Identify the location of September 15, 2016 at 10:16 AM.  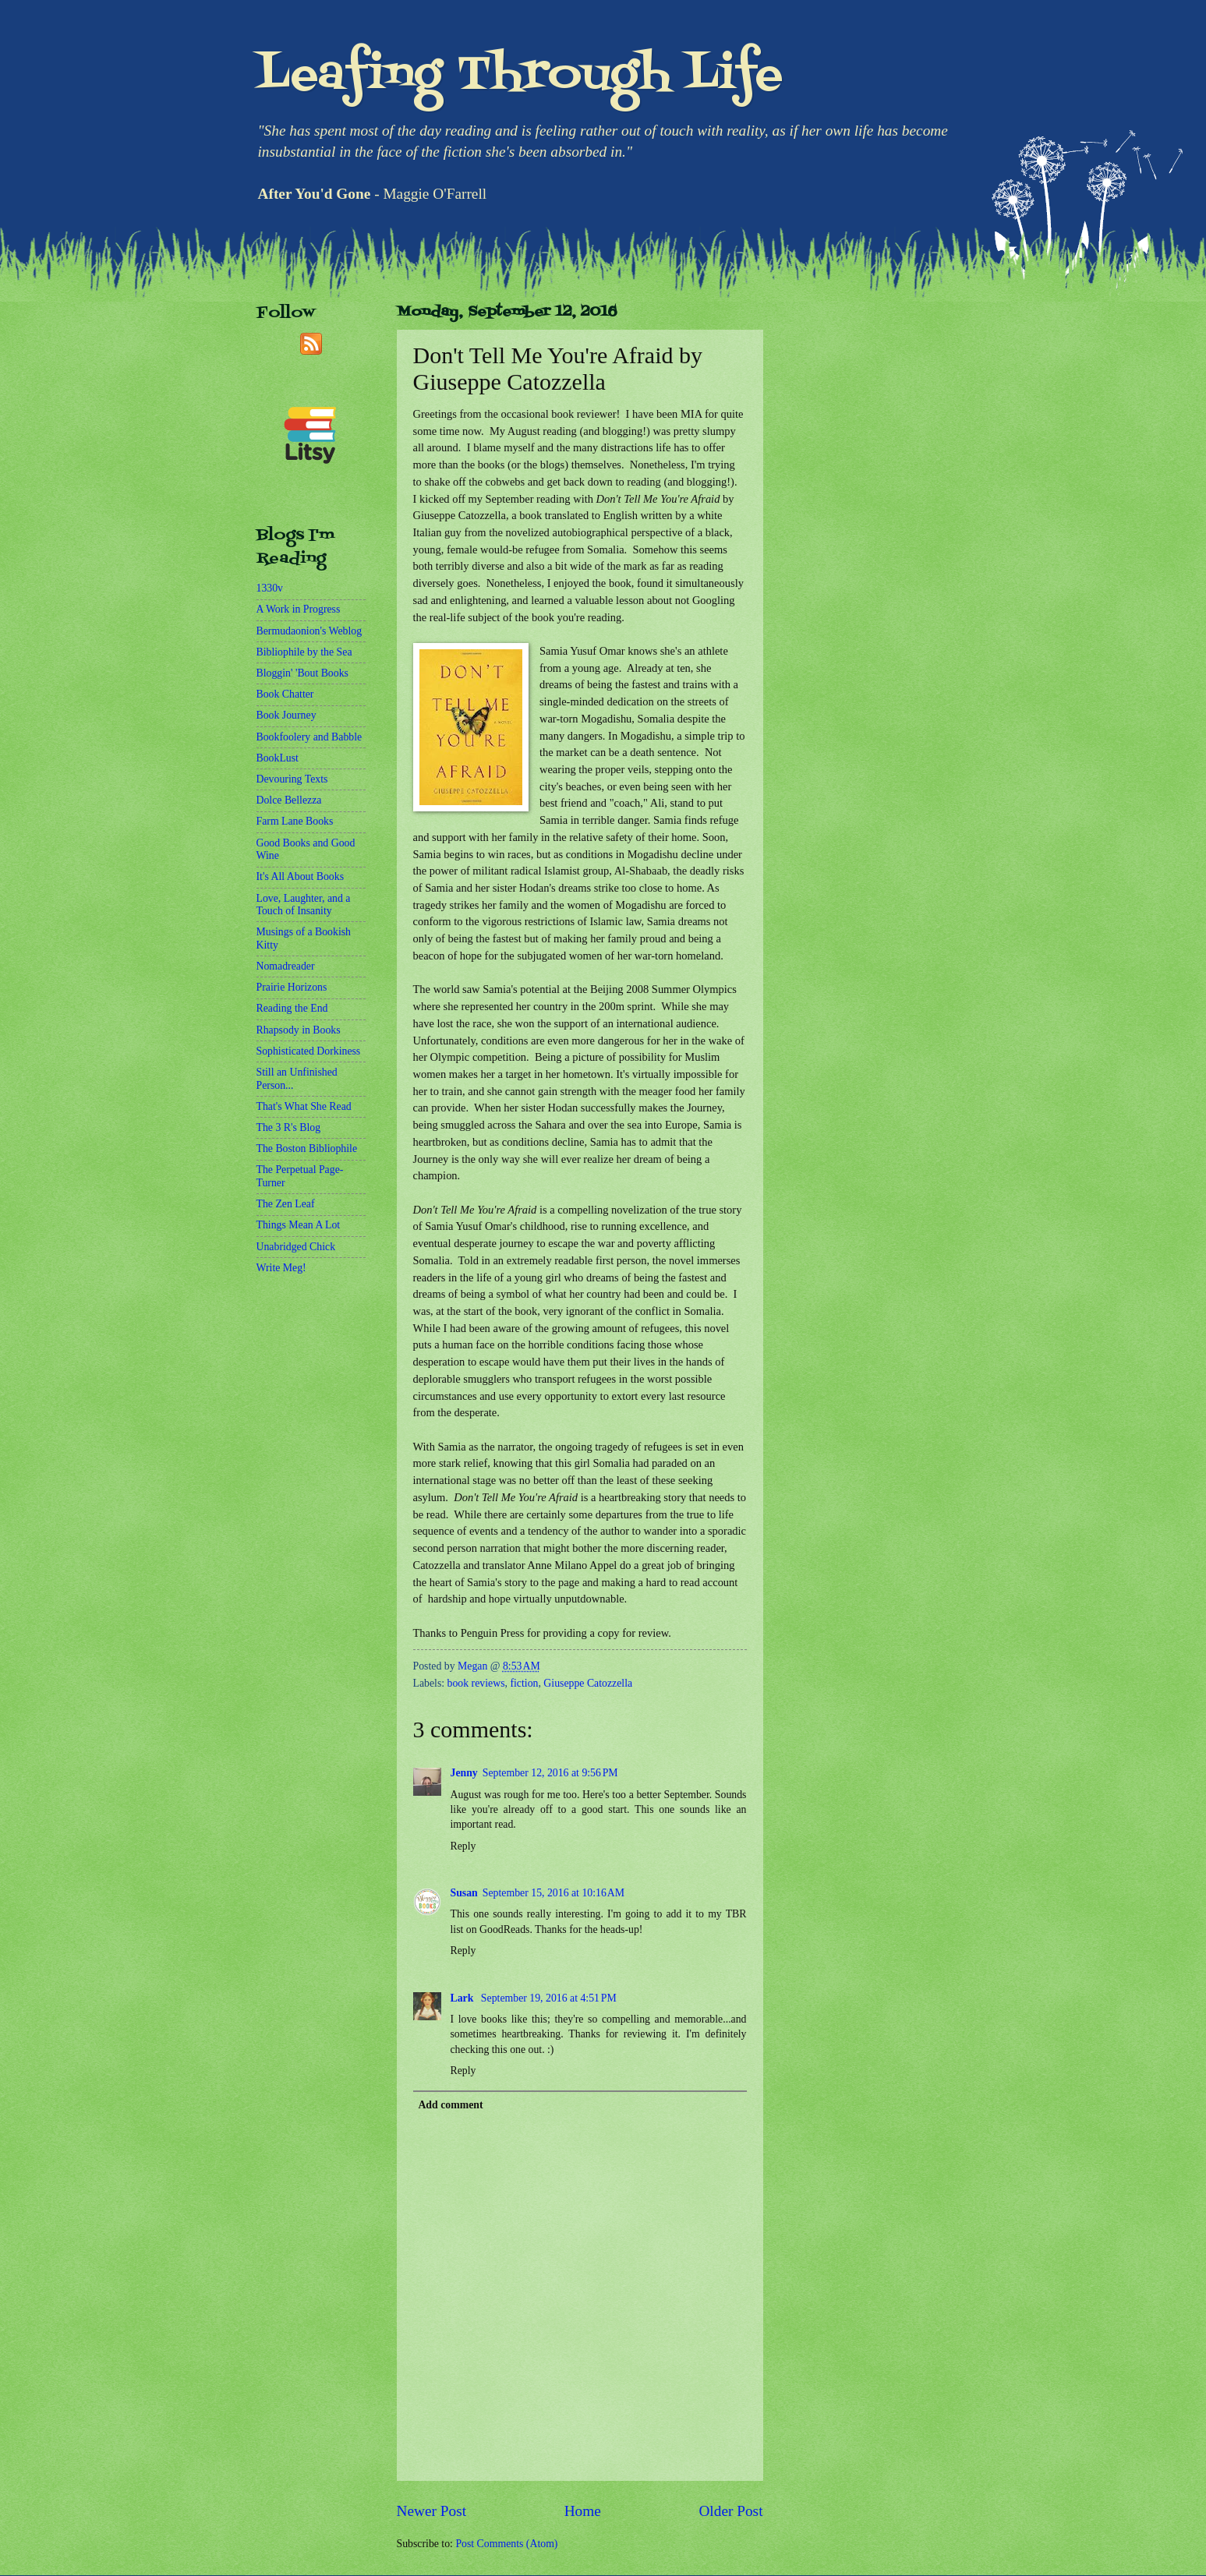
(553, 1893).